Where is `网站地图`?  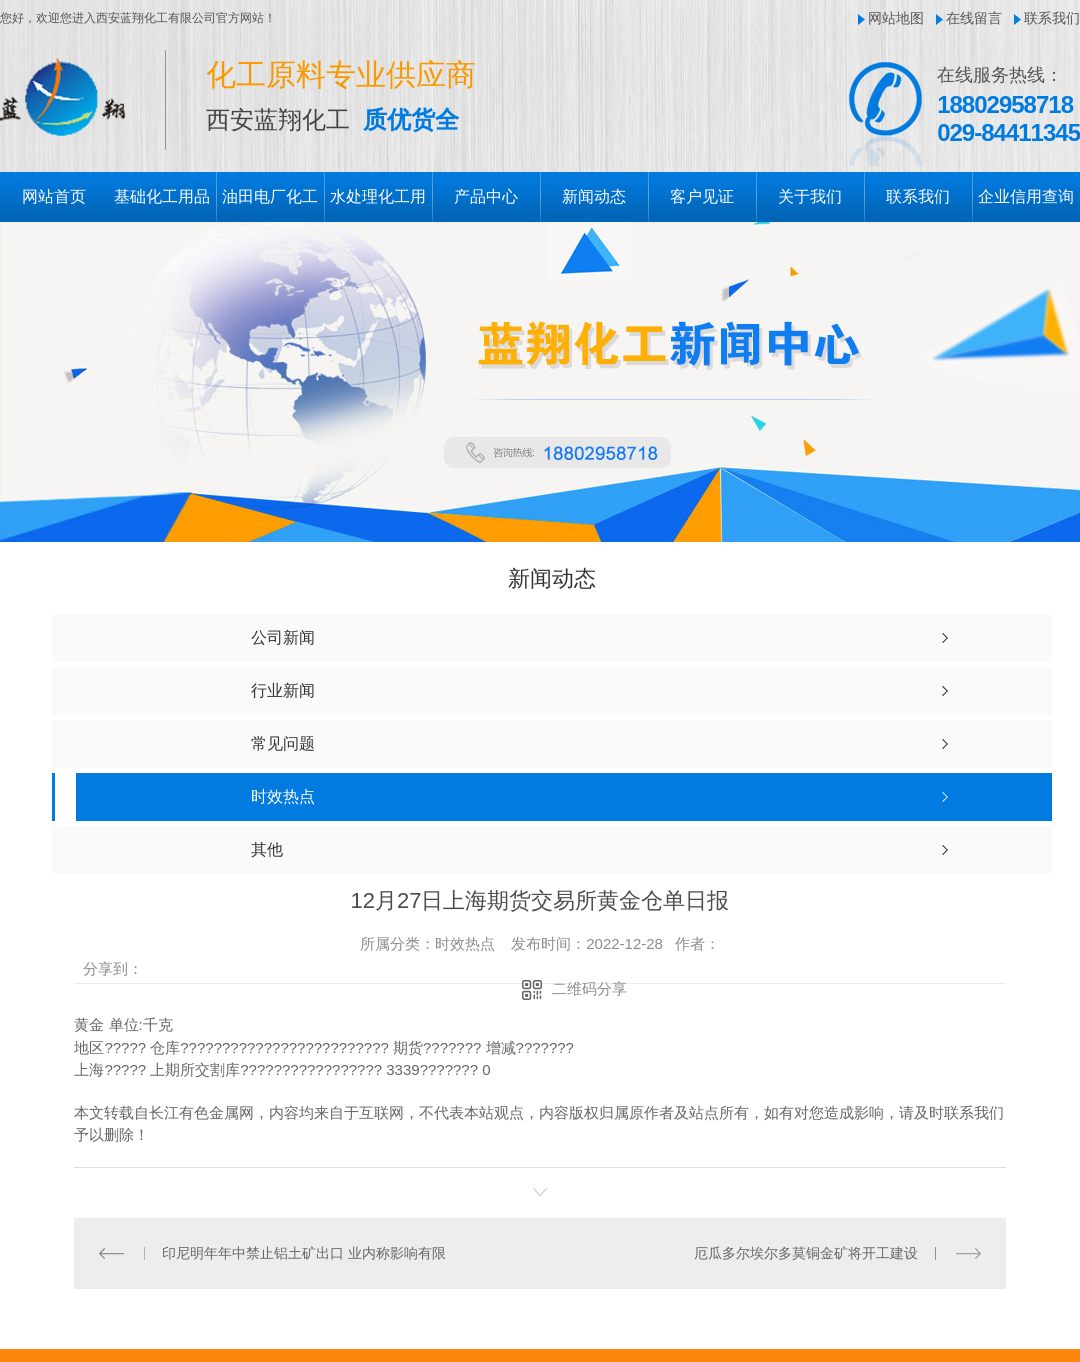 网站地图 is located at coordinates (896, 18).